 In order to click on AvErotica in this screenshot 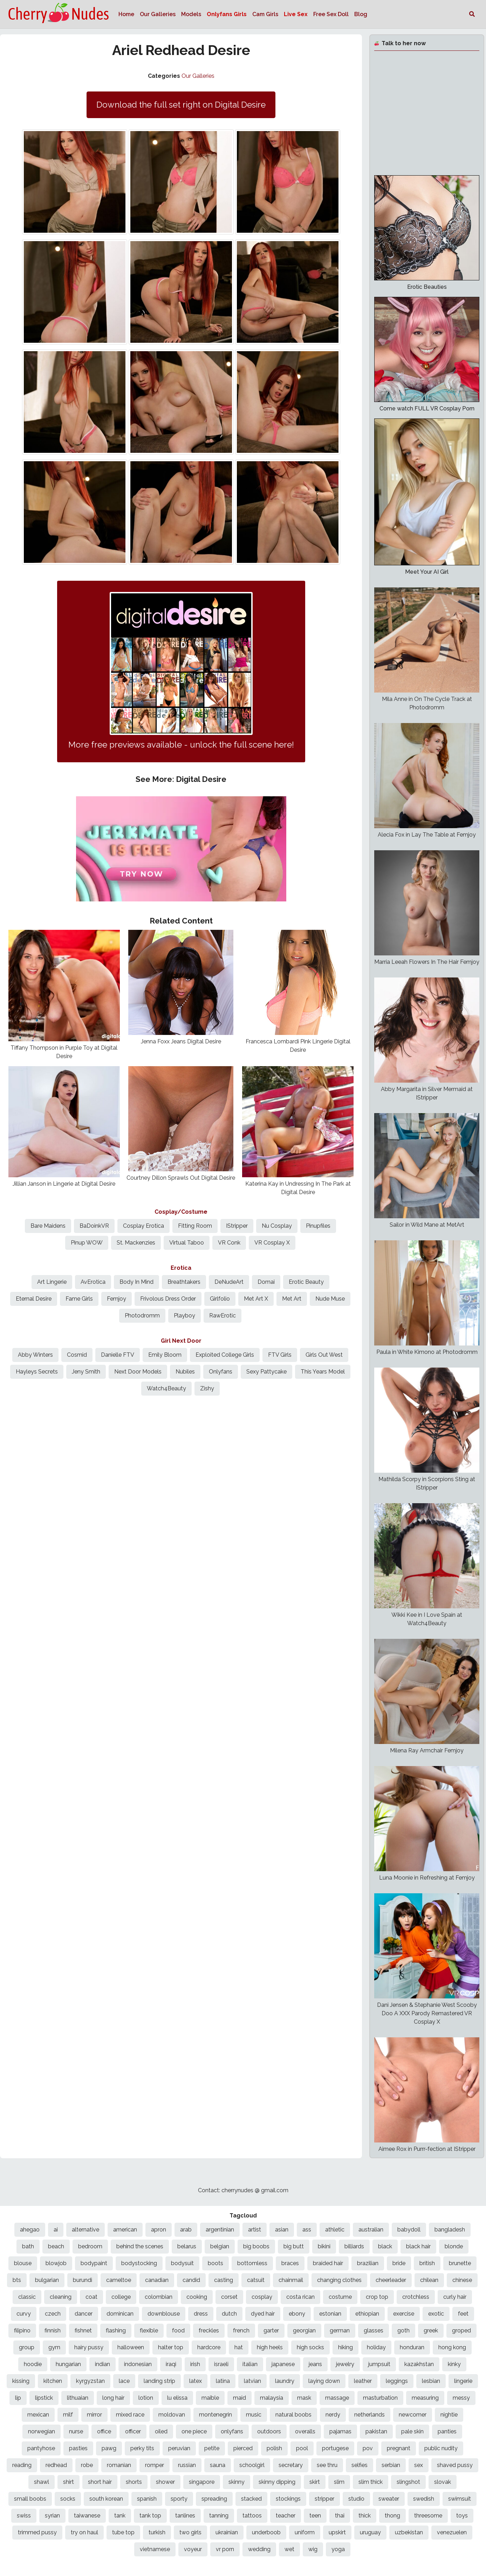, I will do `click(93, 1282)`.